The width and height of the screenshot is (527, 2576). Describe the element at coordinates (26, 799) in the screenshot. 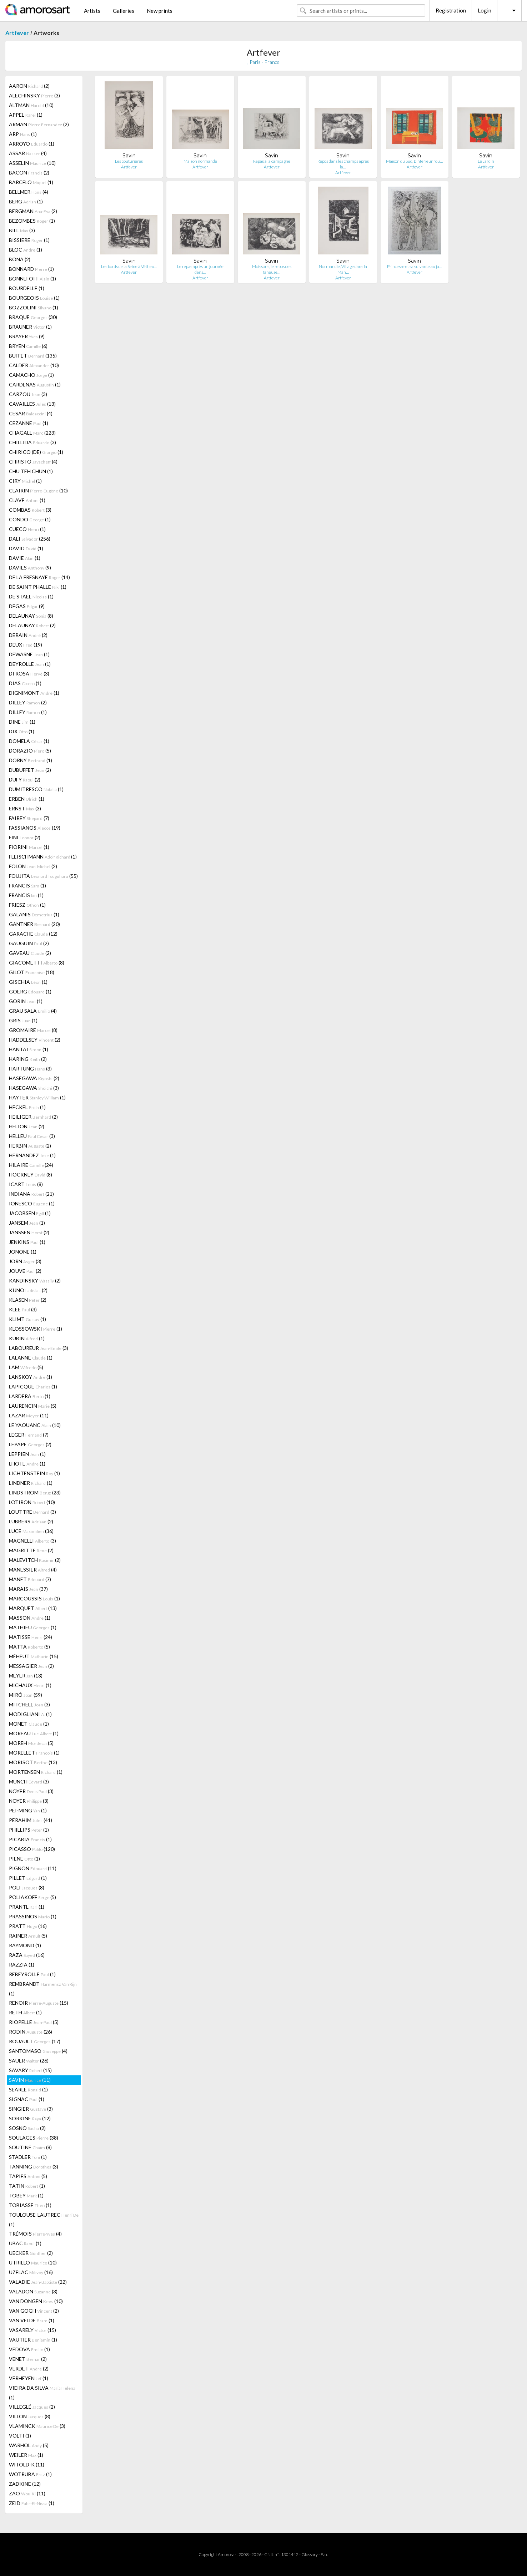

I see `ERBEN (1)` at that location.